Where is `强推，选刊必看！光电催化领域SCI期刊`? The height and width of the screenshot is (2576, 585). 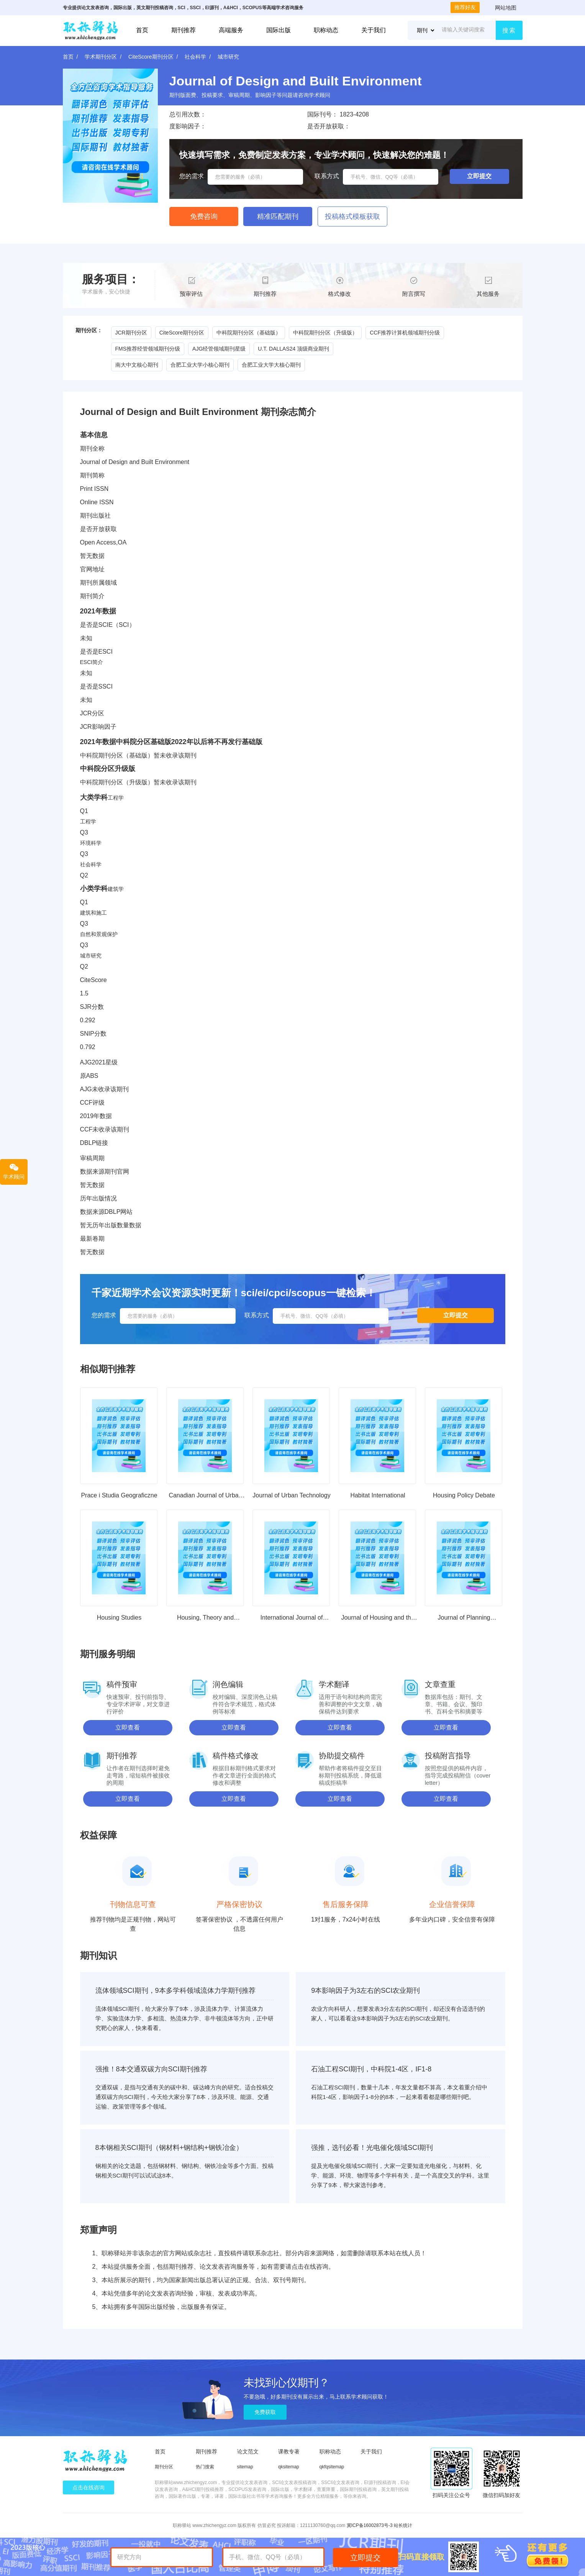
强推，选刊必看！光电催化领域SCI期刊 is located at coordinates (372, 2147).